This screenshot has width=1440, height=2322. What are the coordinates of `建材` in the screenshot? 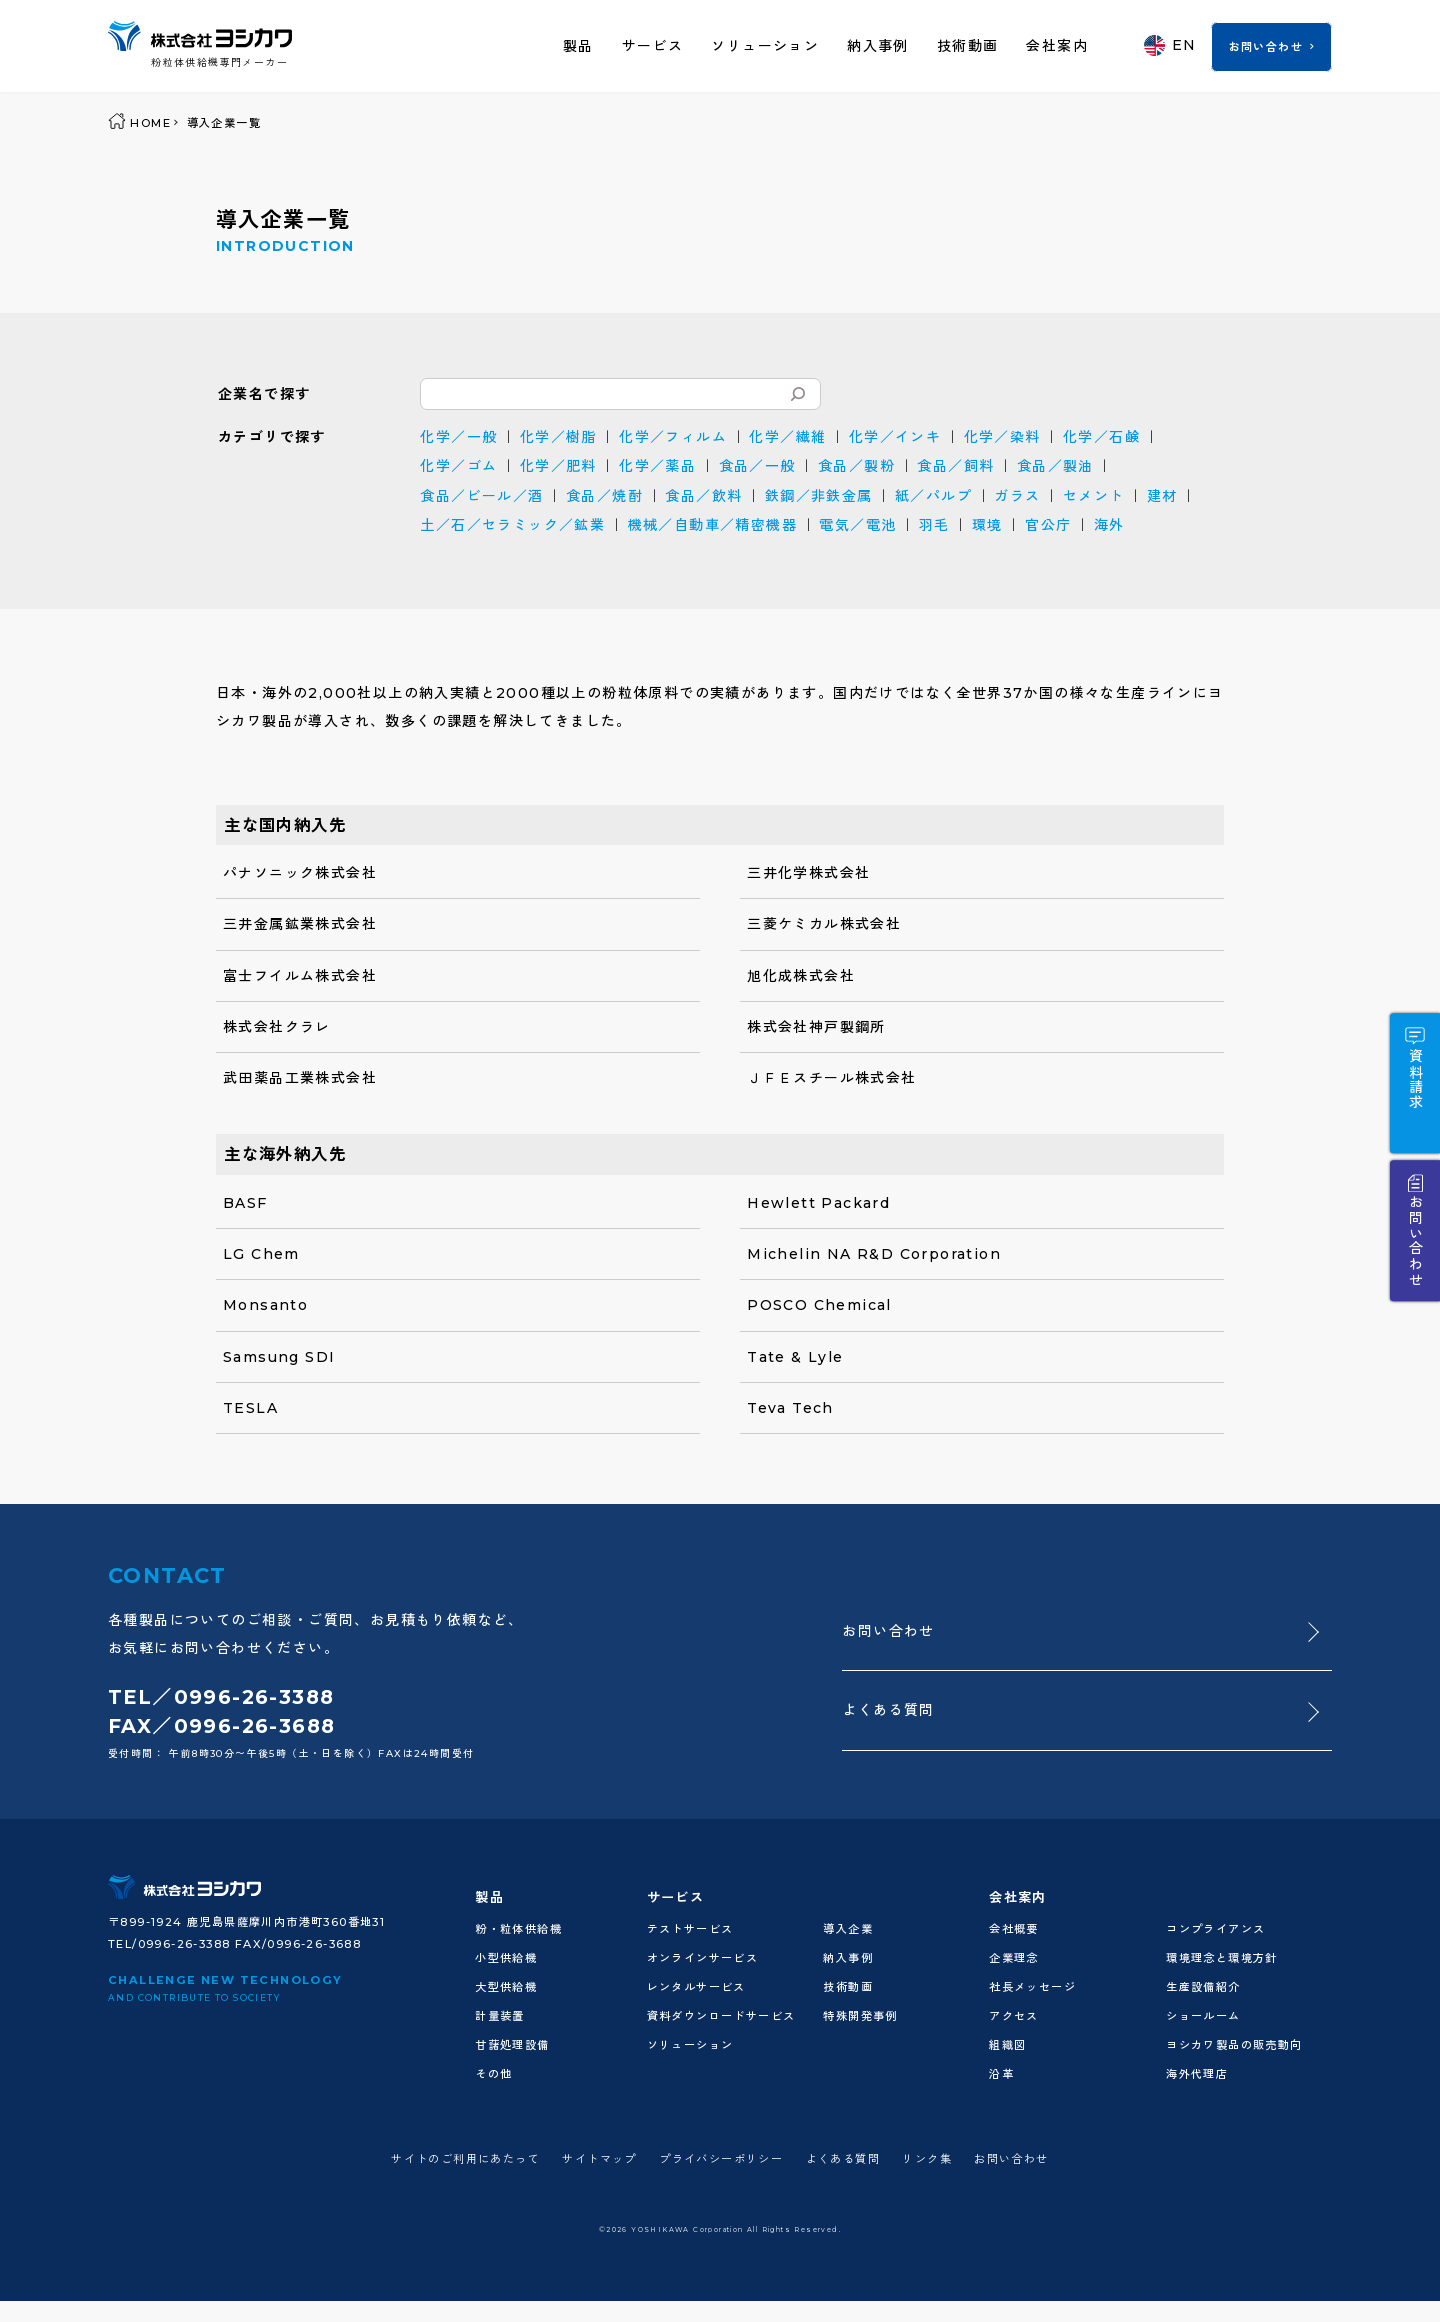 It's located at (1162, 496).